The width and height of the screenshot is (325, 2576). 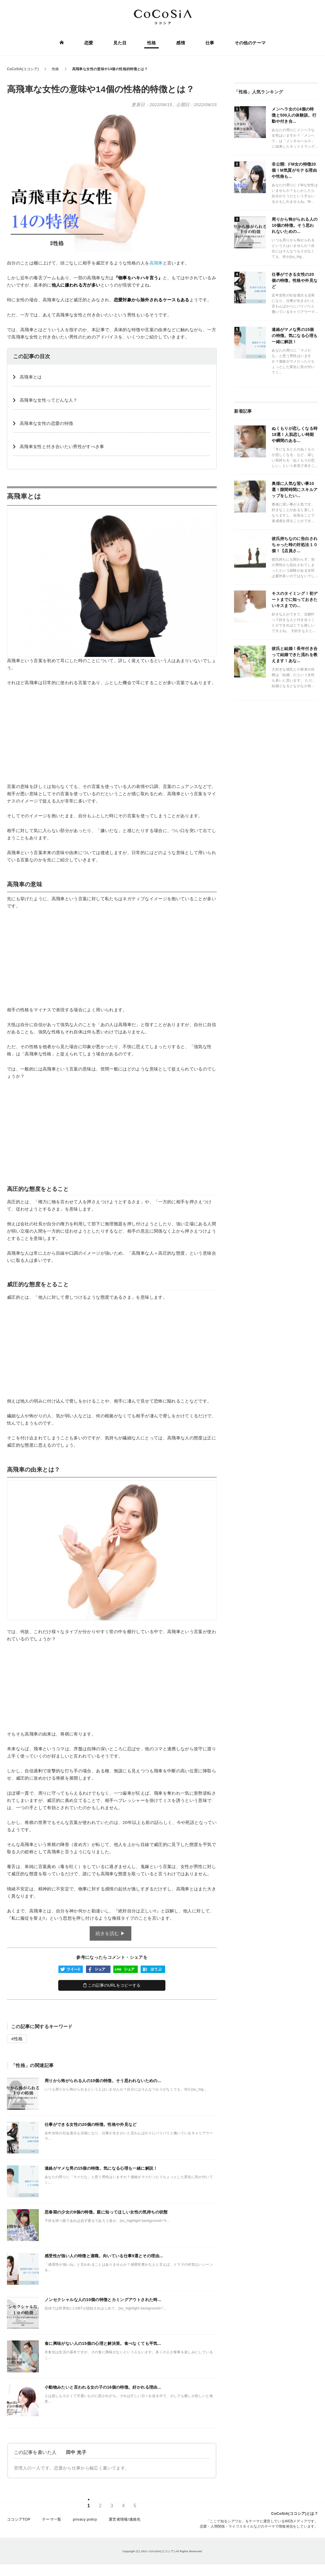 I want to click on 見た目, so click(x=120, y=42).